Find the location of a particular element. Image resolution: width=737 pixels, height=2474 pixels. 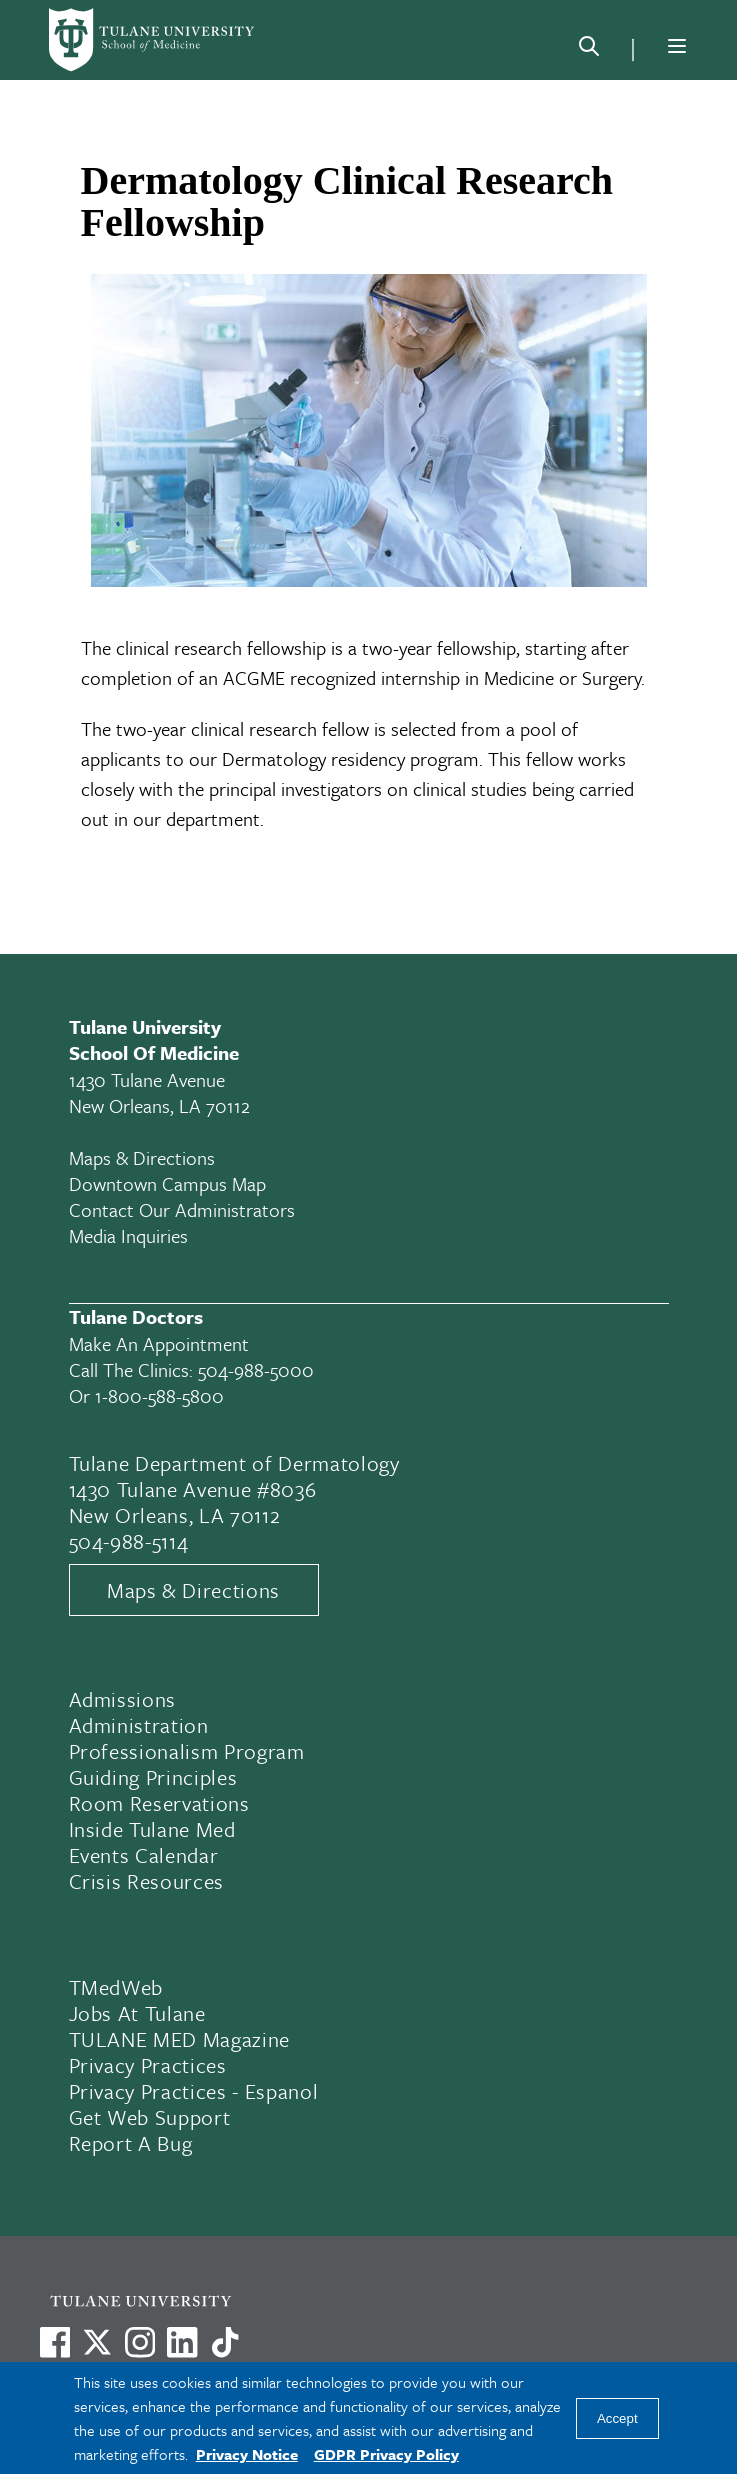

Events Calendar is located at coordinates (144, 1855).